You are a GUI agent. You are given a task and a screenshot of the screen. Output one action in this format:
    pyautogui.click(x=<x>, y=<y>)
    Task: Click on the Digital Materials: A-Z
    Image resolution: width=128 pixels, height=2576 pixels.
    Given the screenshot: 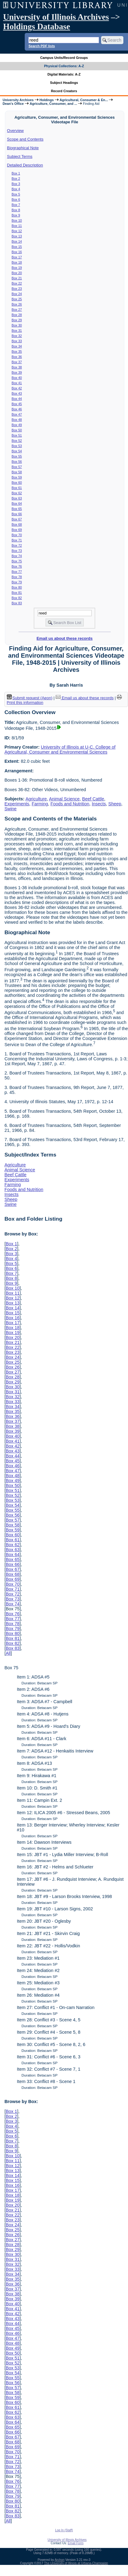 What is the action you would take?
    pyautogui.click(x=64, y=74)
    